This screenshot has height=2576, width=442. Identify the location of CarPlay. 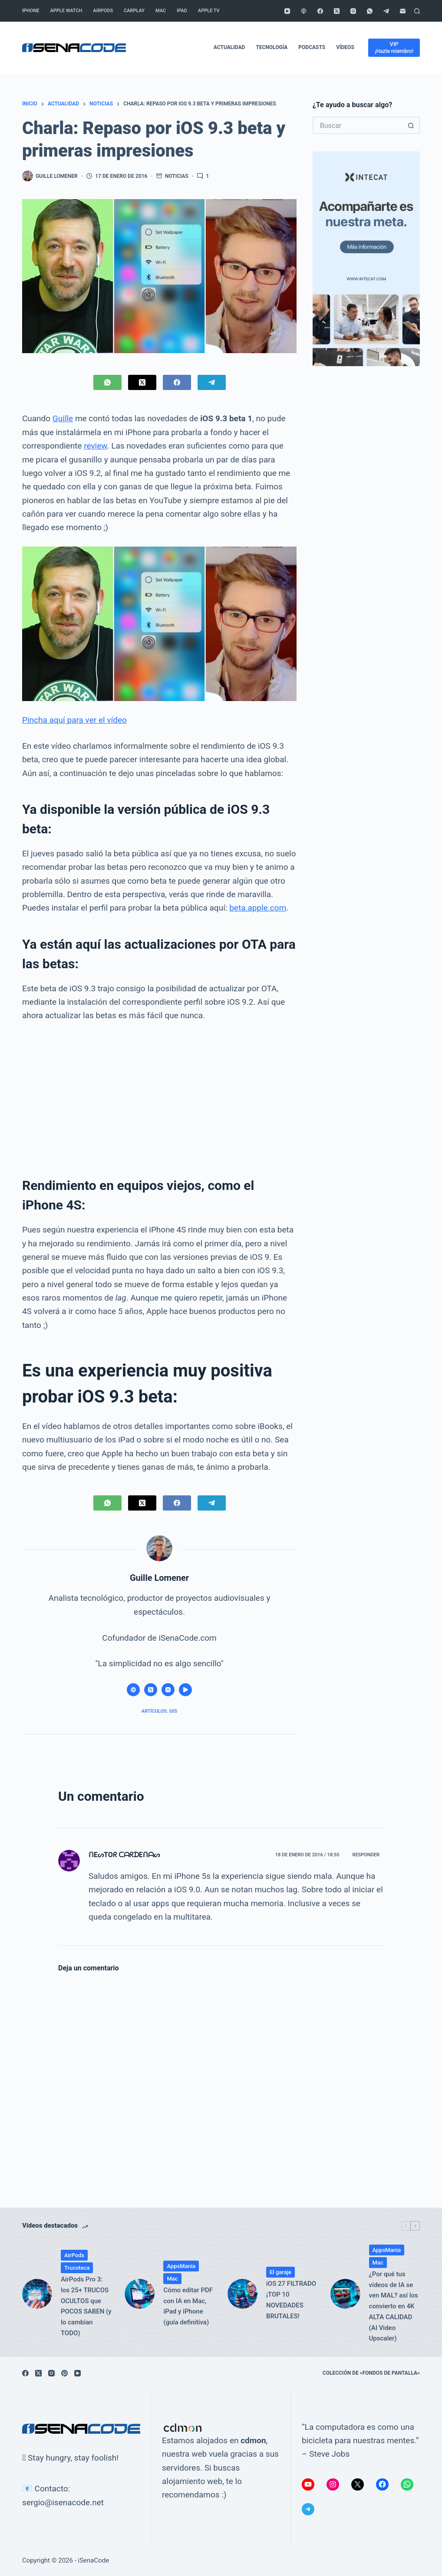
(134, 10).